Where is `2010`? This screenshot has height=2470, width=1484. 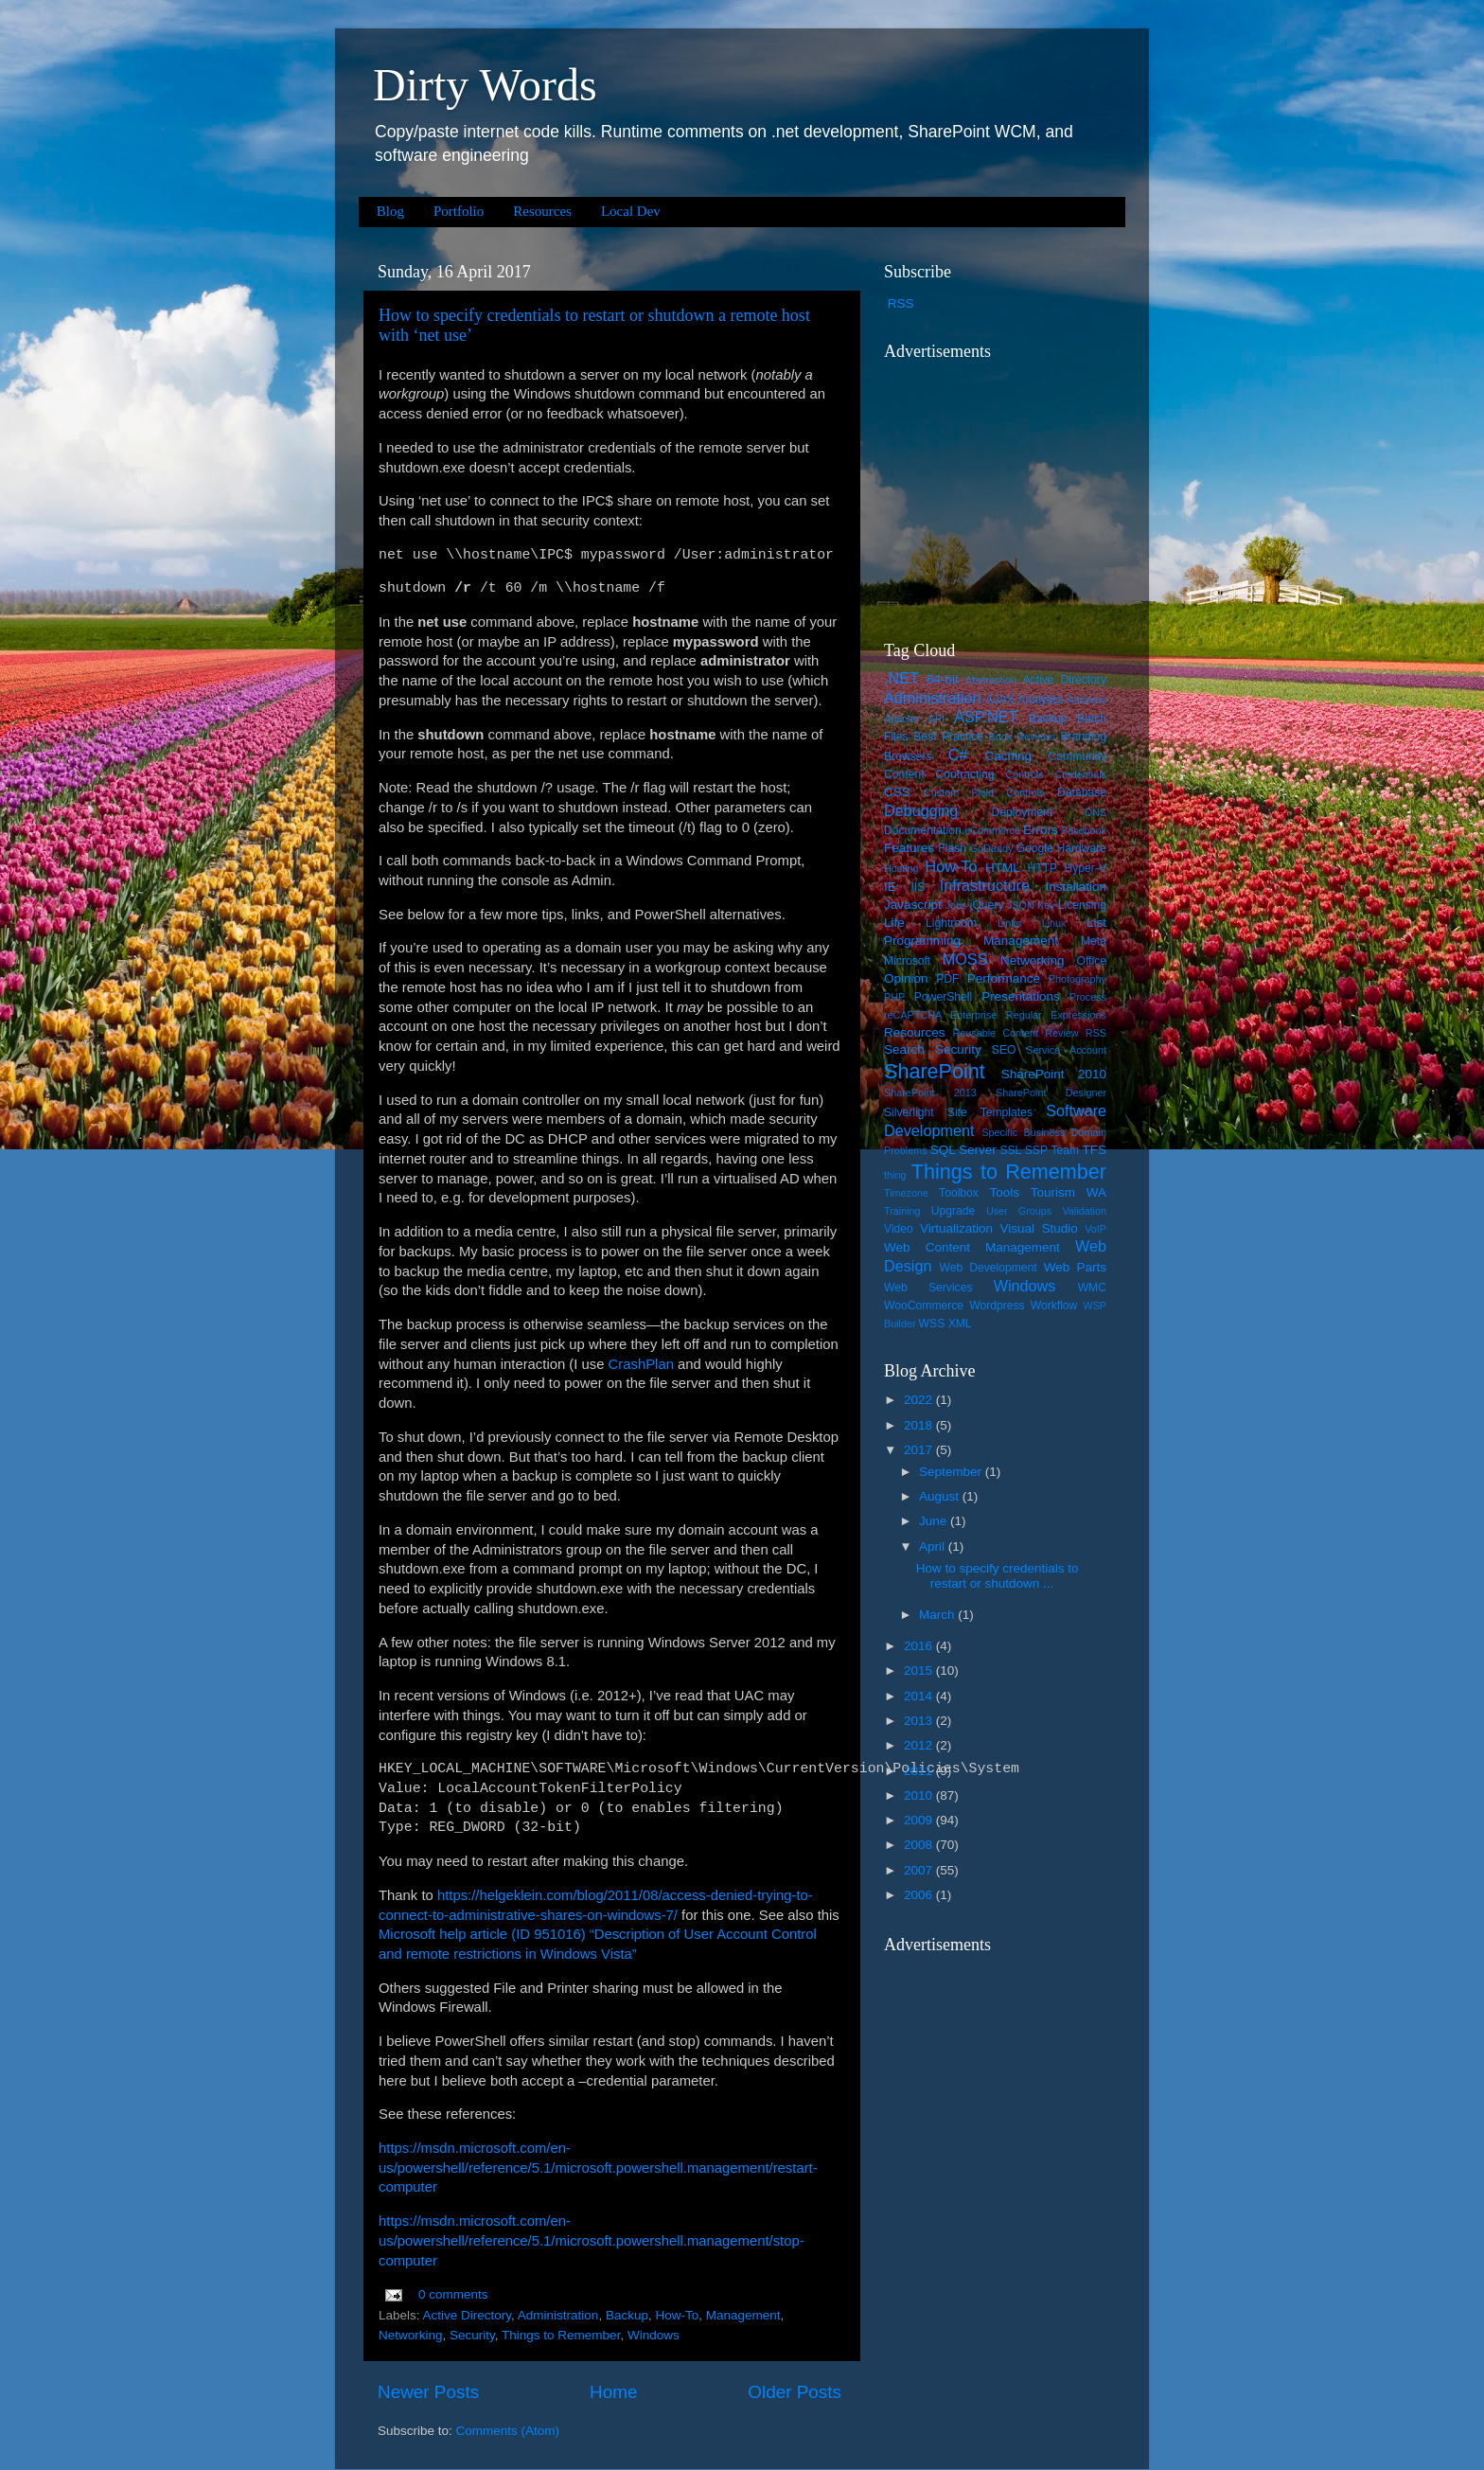
2010 is located at coordinates (920, 1795).